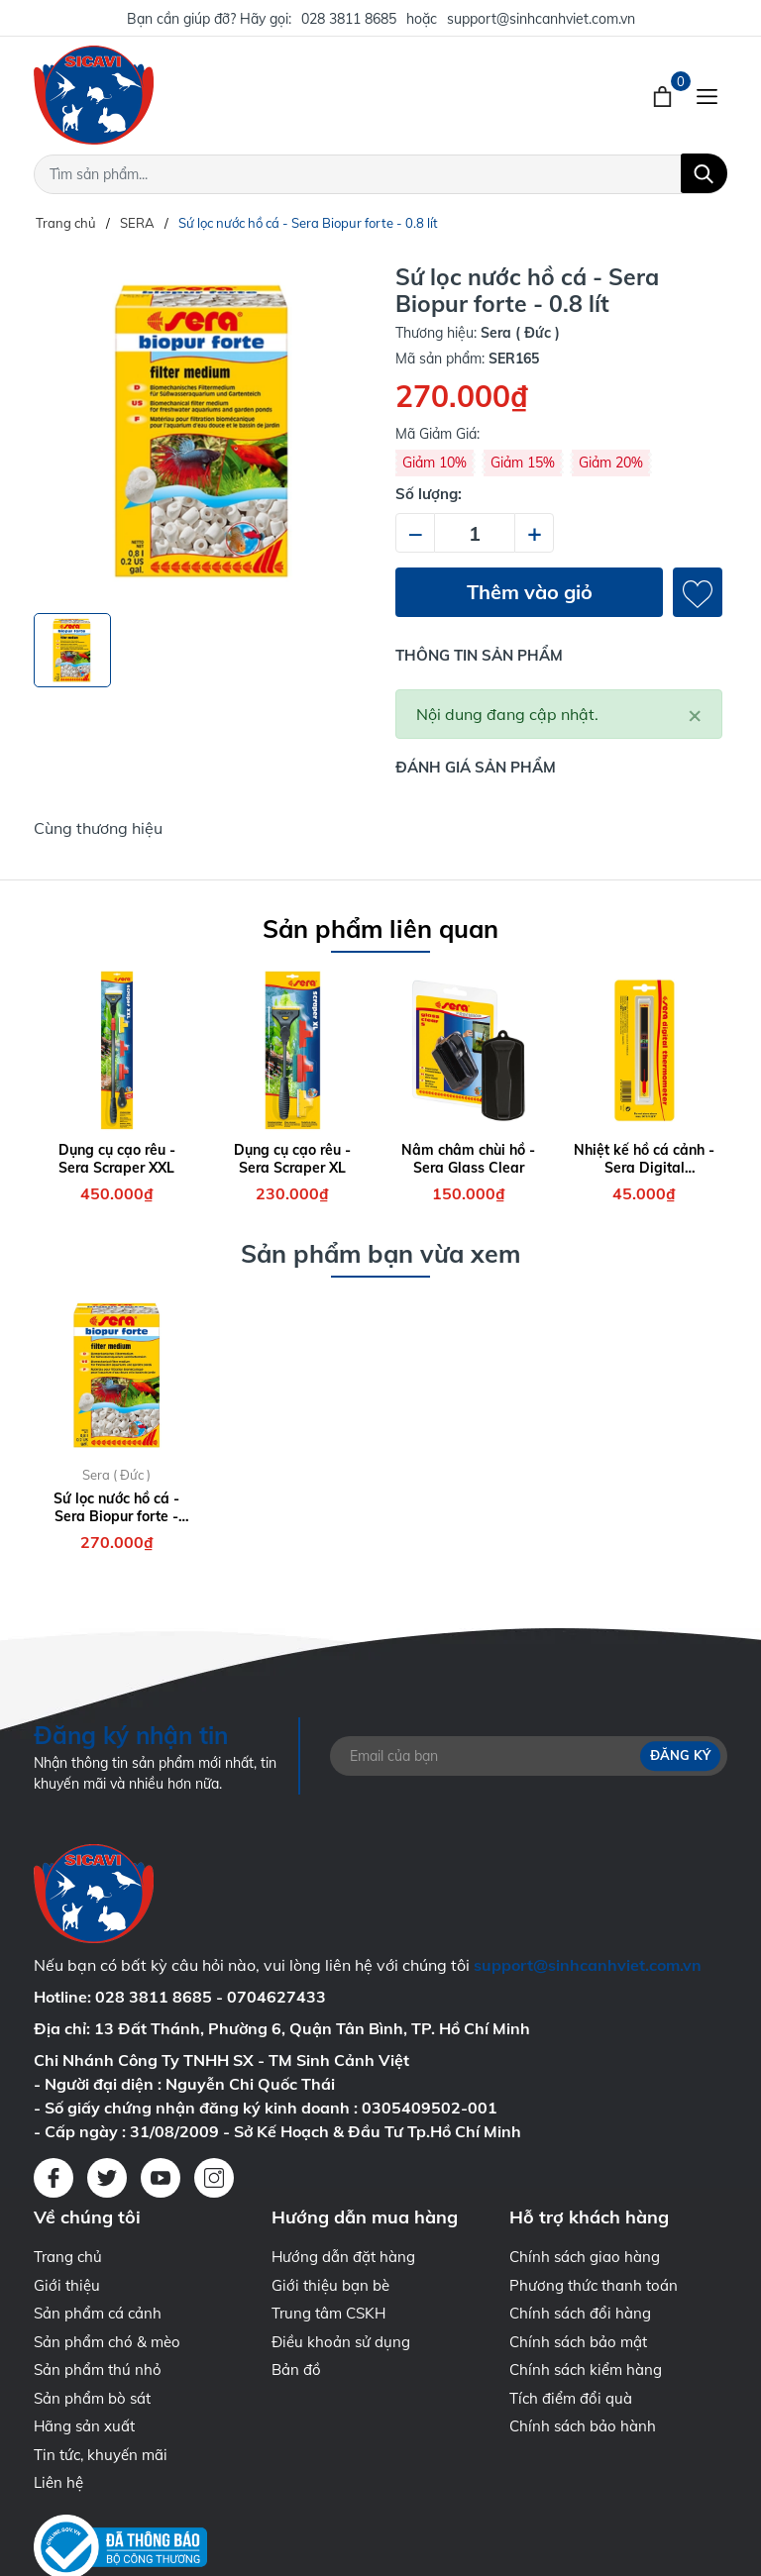  What do you see at coordinates (348, 19) in the screenshot?
I see `028 3811 8685` at bounding box center [348, 19].